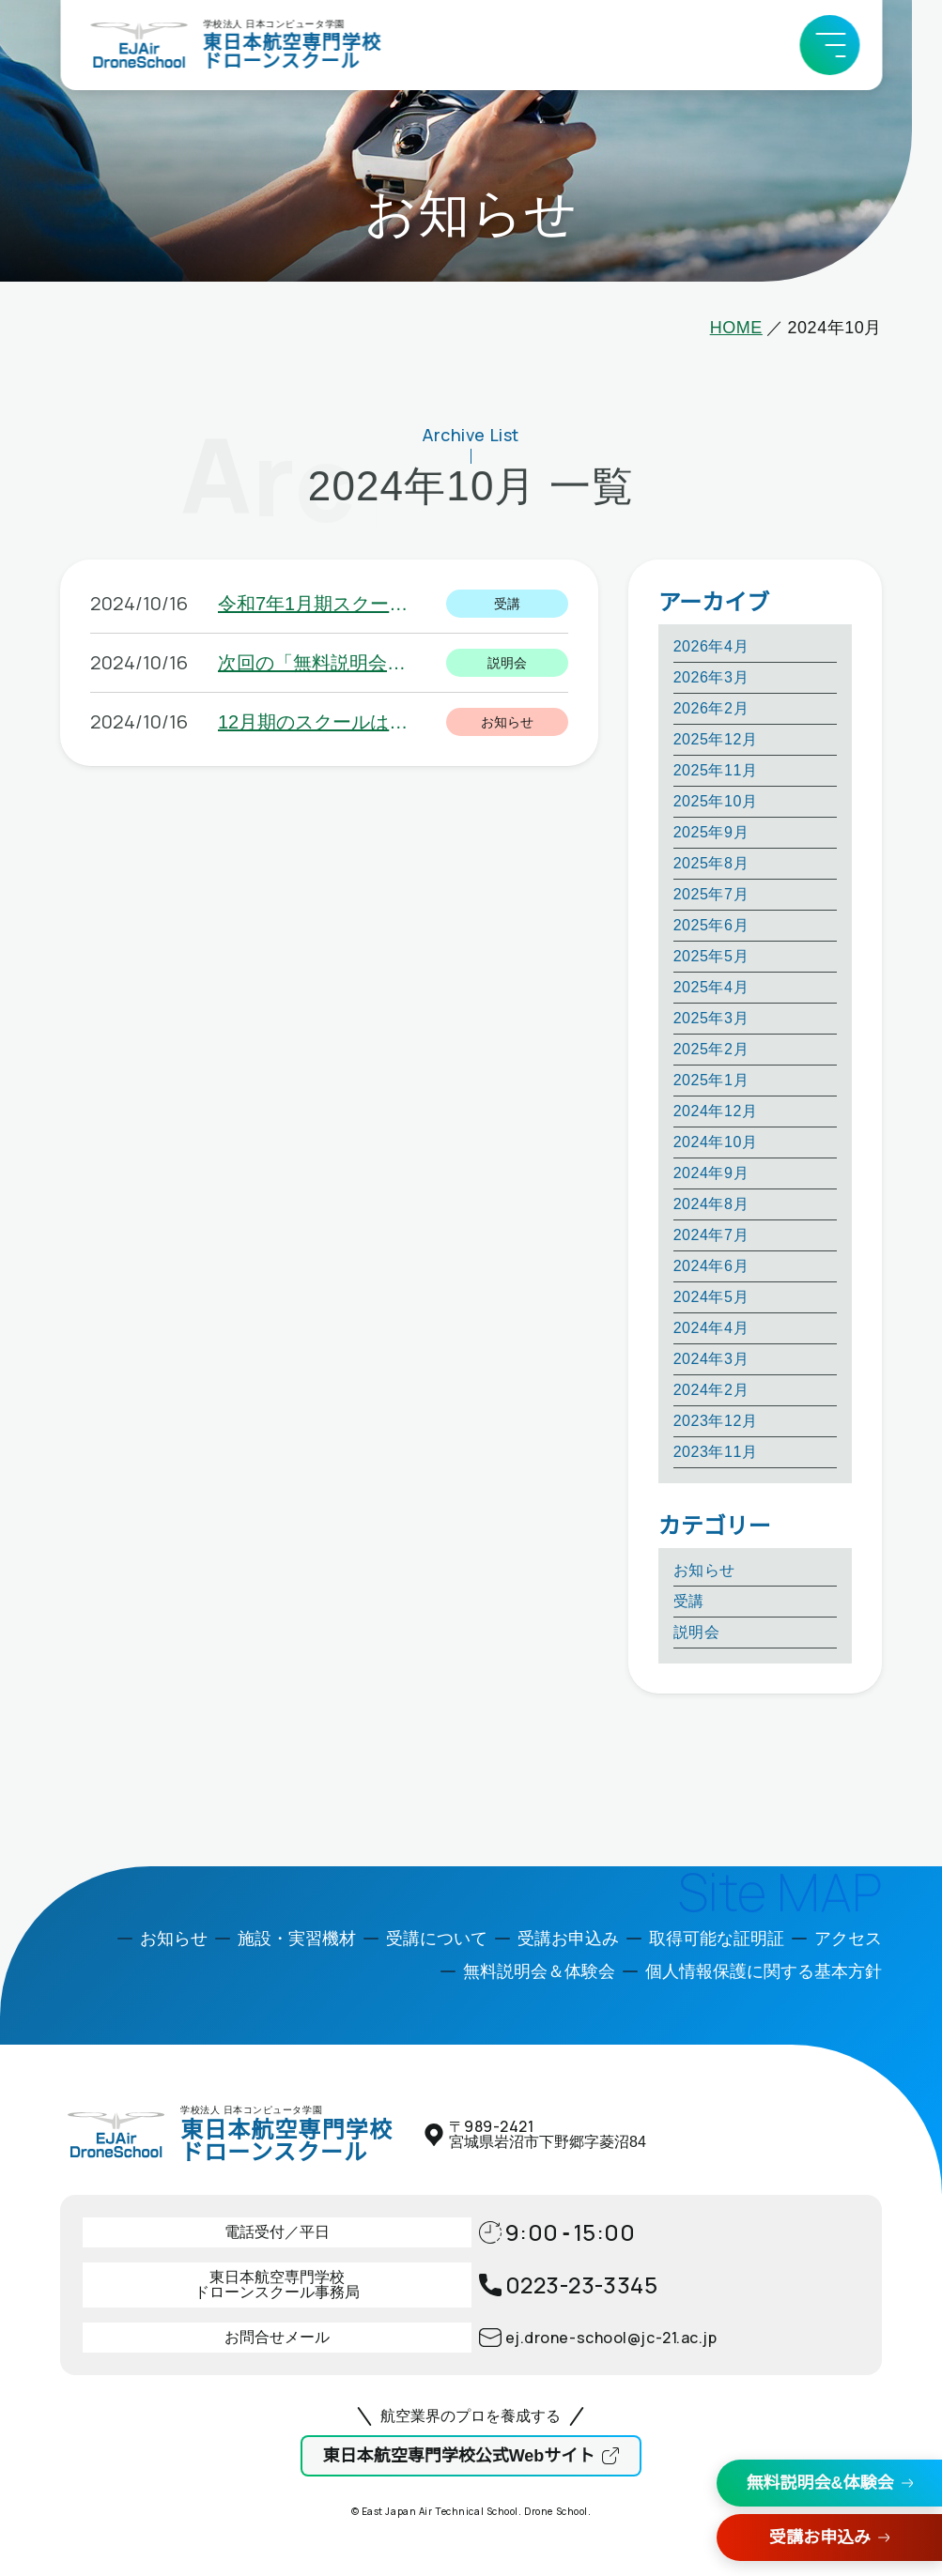 The width and height of the screenshot is (942, 2576). I want to click on お知らせ, so click(704, 1570).